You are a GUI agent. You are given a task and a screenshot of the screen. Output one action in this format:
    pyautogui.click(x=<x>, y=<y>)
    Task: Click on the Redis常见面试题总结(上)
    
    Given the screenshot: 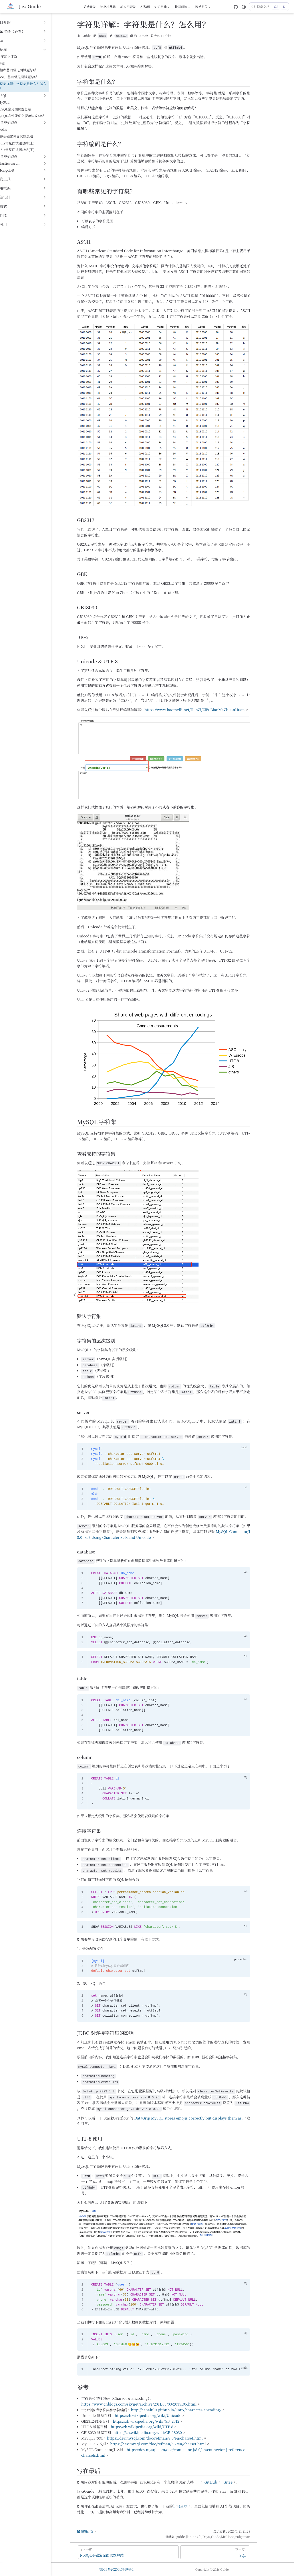 What is the action you would take?
    pyautogui.click(x=28, y=138)
    